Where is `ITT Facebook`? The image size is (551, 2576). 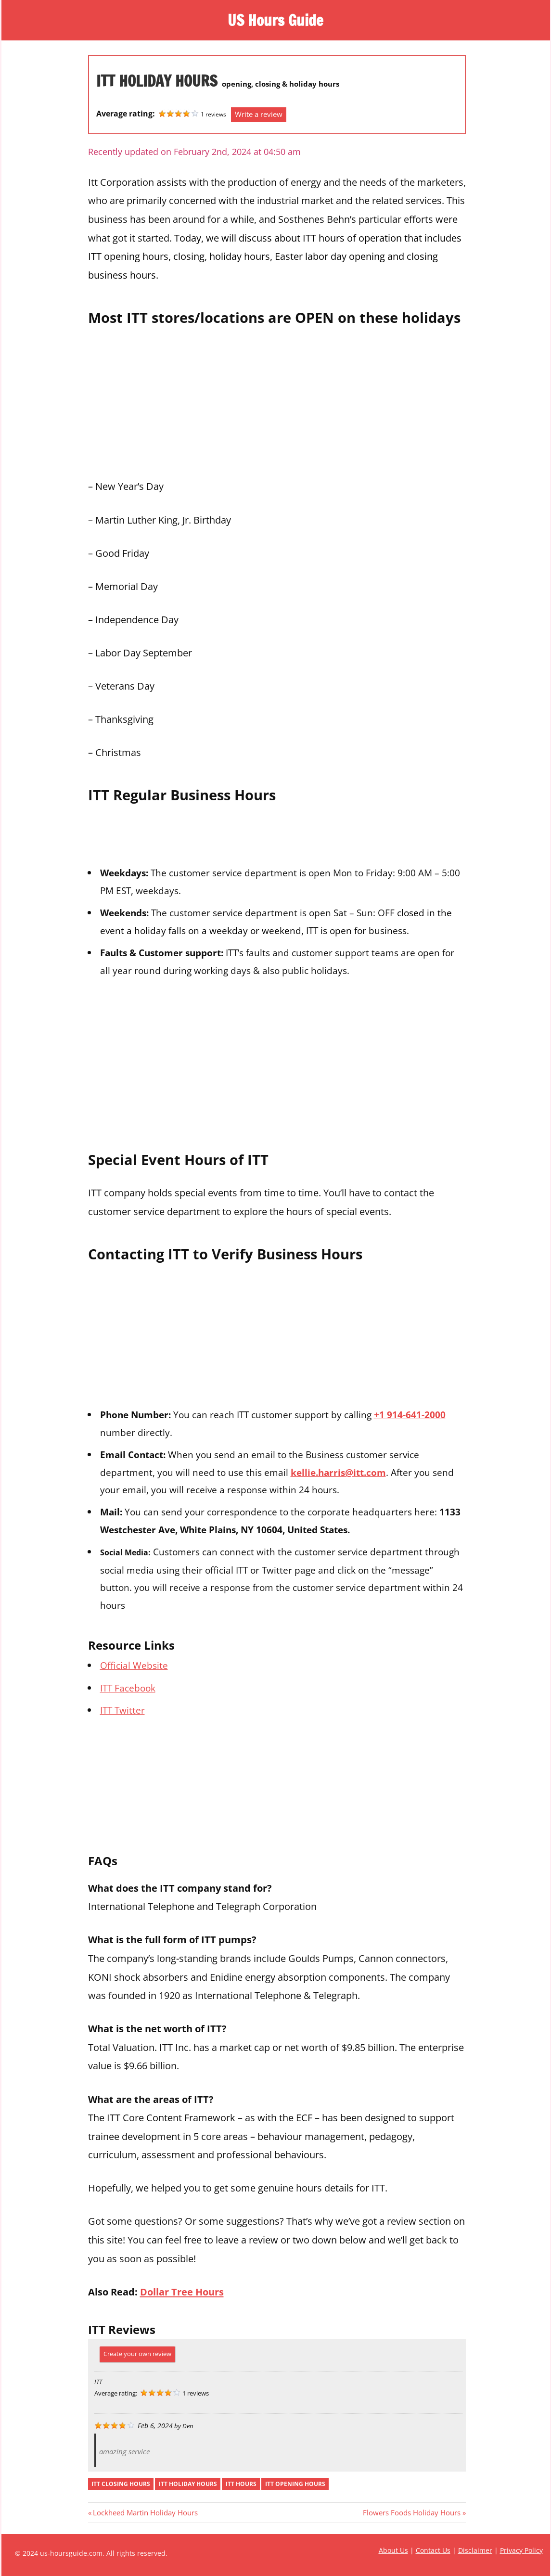
ITT Facebook is located at coordinates (127, 1687).